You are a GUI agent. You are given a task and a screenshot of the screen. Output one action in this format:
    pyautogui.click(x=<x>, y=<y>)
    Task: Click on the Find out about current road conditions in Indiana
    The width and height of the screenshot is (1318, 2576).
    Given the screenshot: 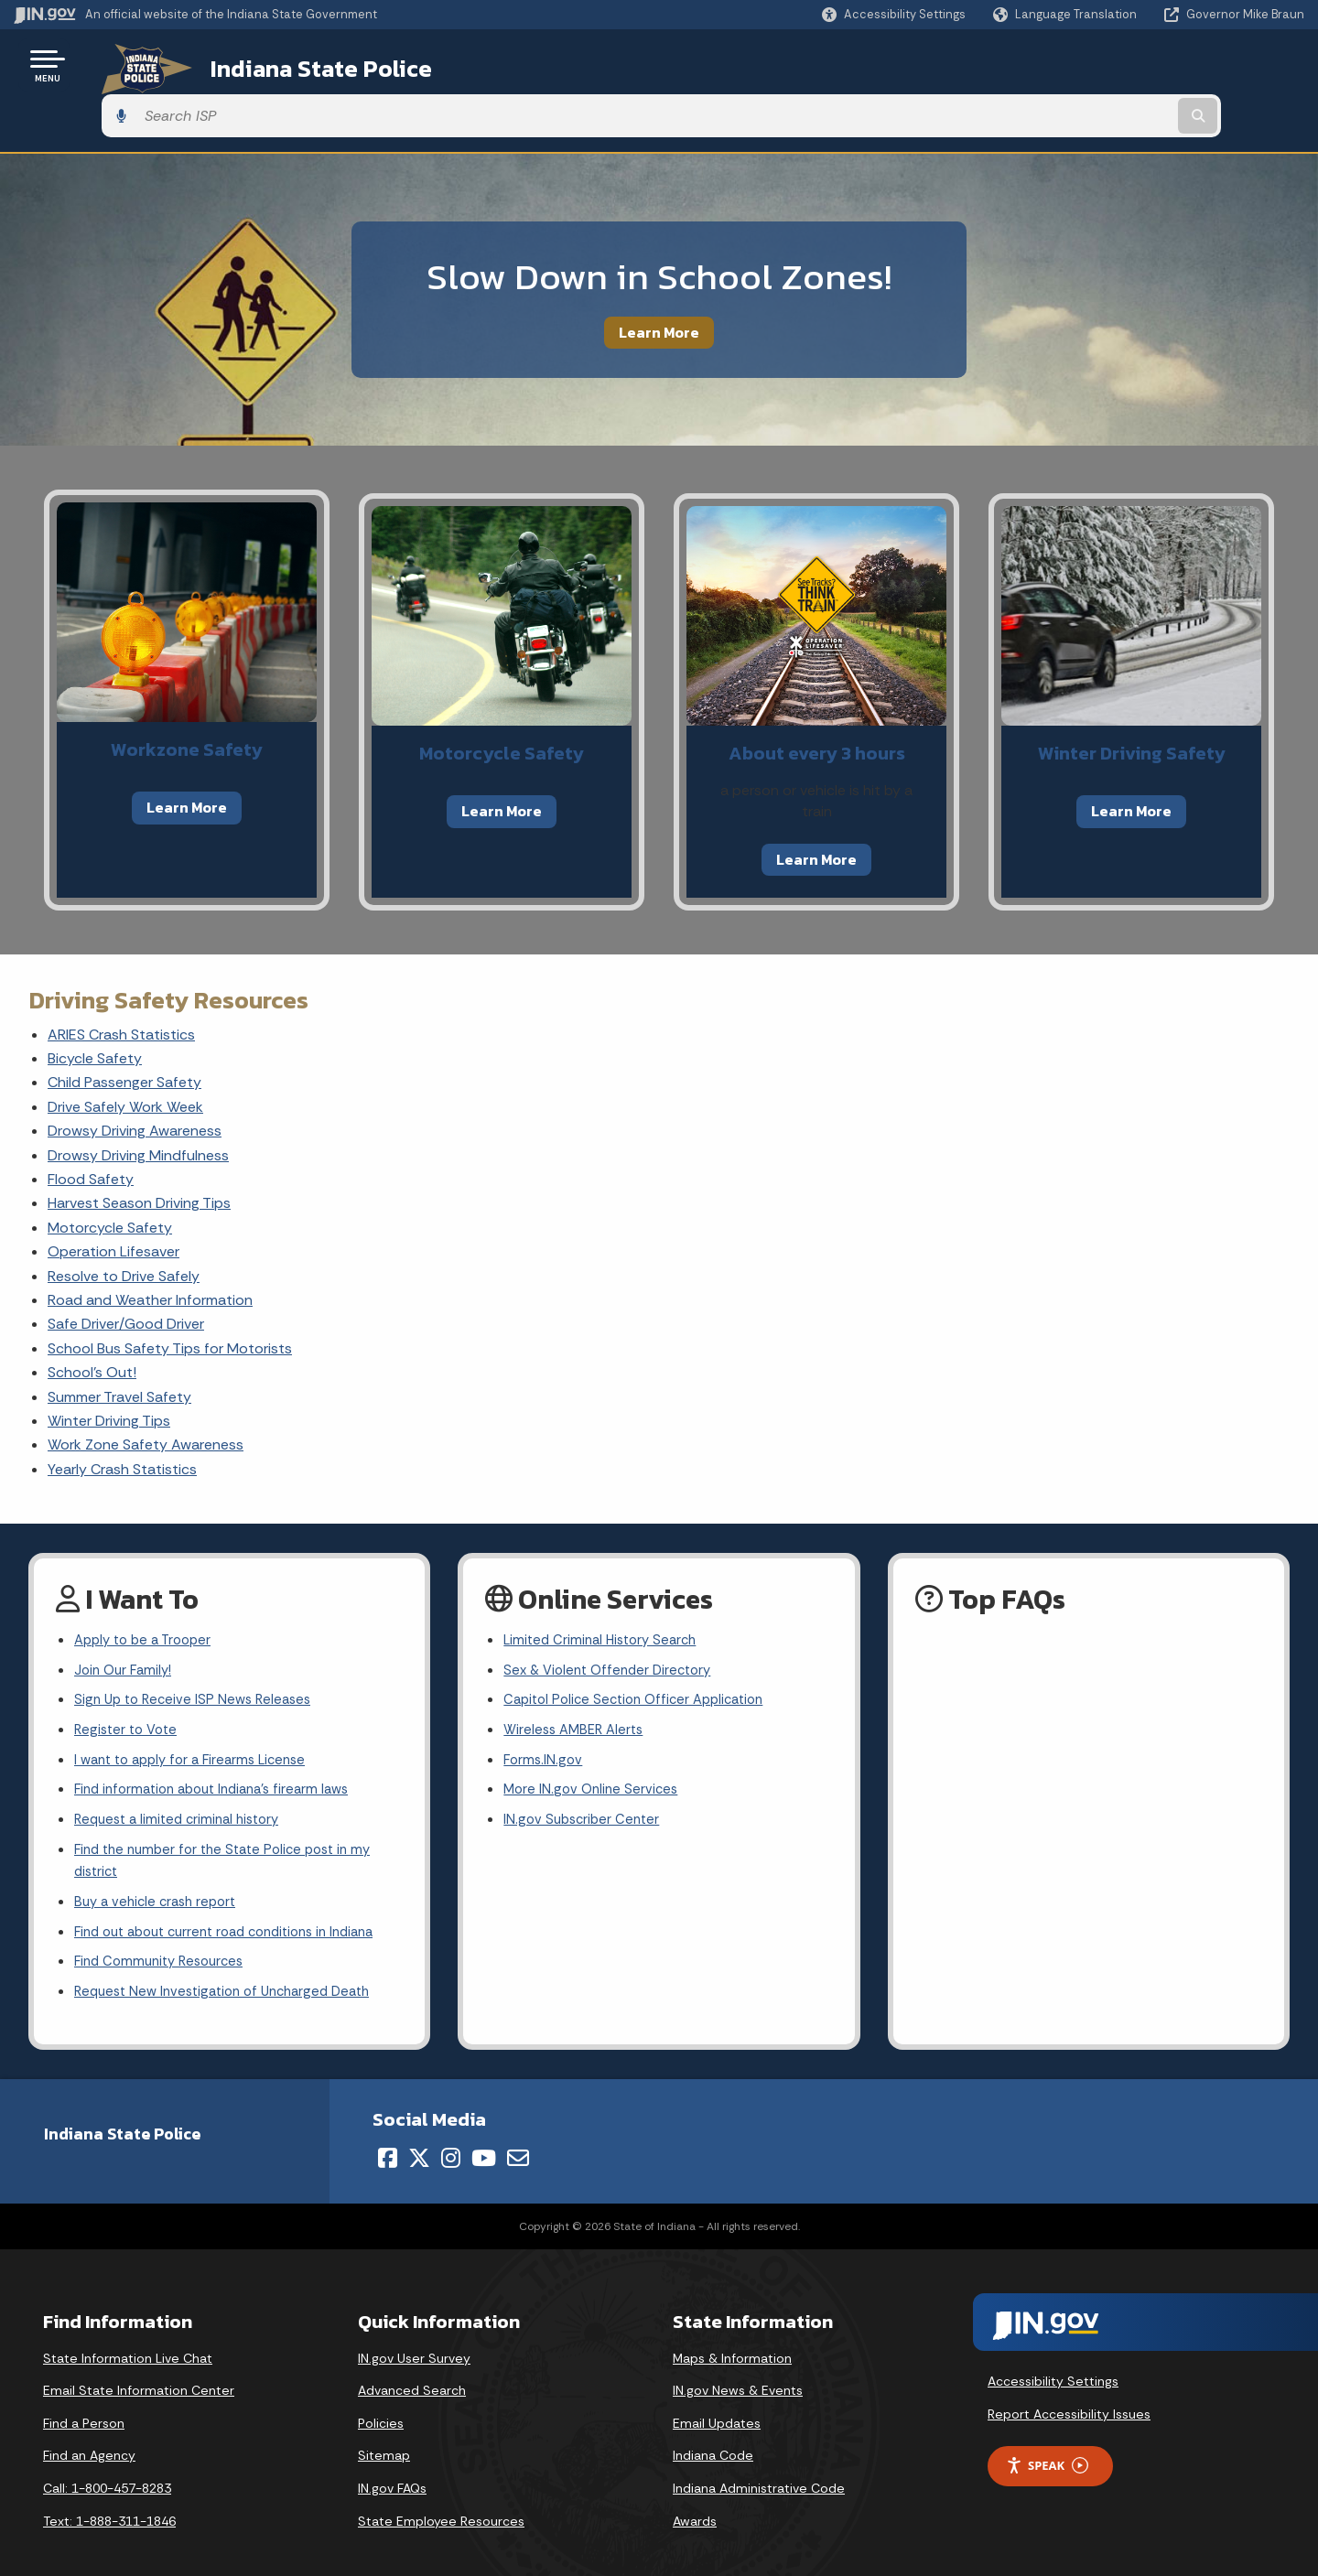 What is the action you would take?
    pyautogui.click(x=238, y=1906)
    